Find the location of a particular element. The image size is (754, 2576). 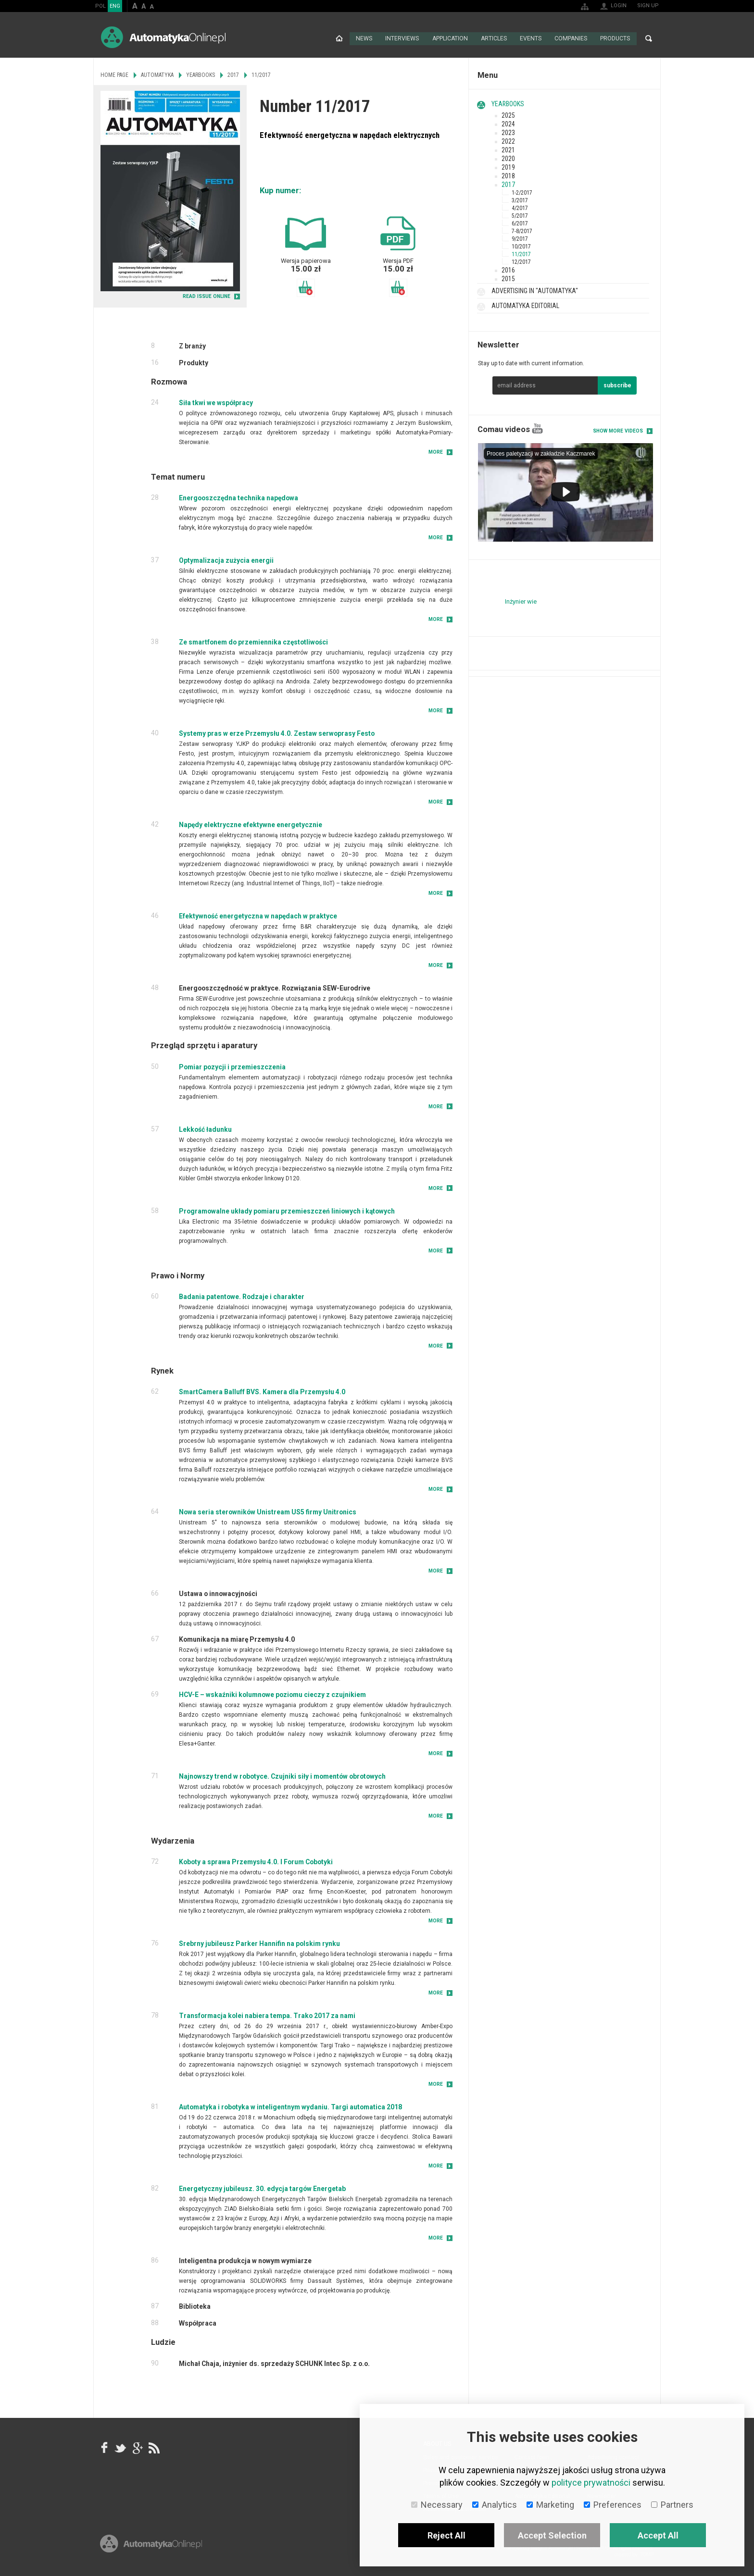

2022 is located at coordinates (508, 141).